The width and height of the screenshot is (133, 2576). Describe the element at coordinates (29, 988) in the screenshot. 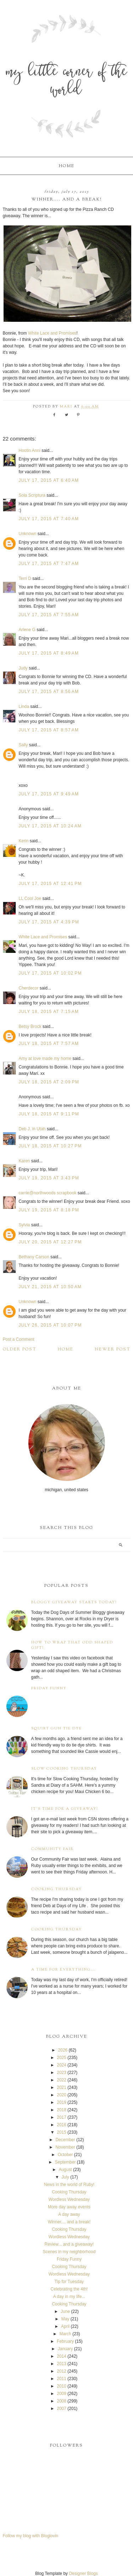

I see `Cherdecor` at that location.